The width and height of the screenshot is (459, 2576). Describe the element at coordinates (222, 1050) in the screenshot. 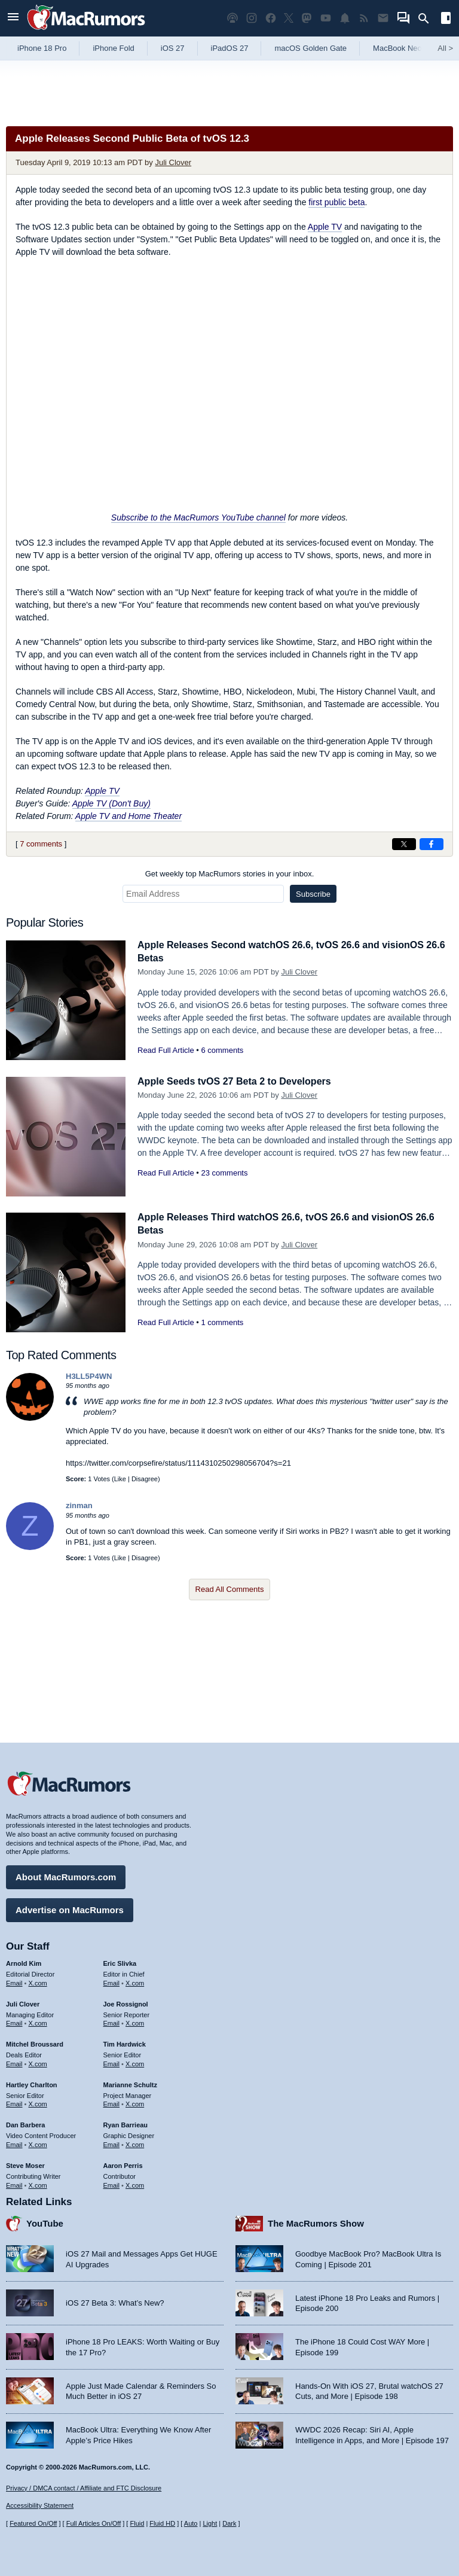

I see `6 comments` at that location.